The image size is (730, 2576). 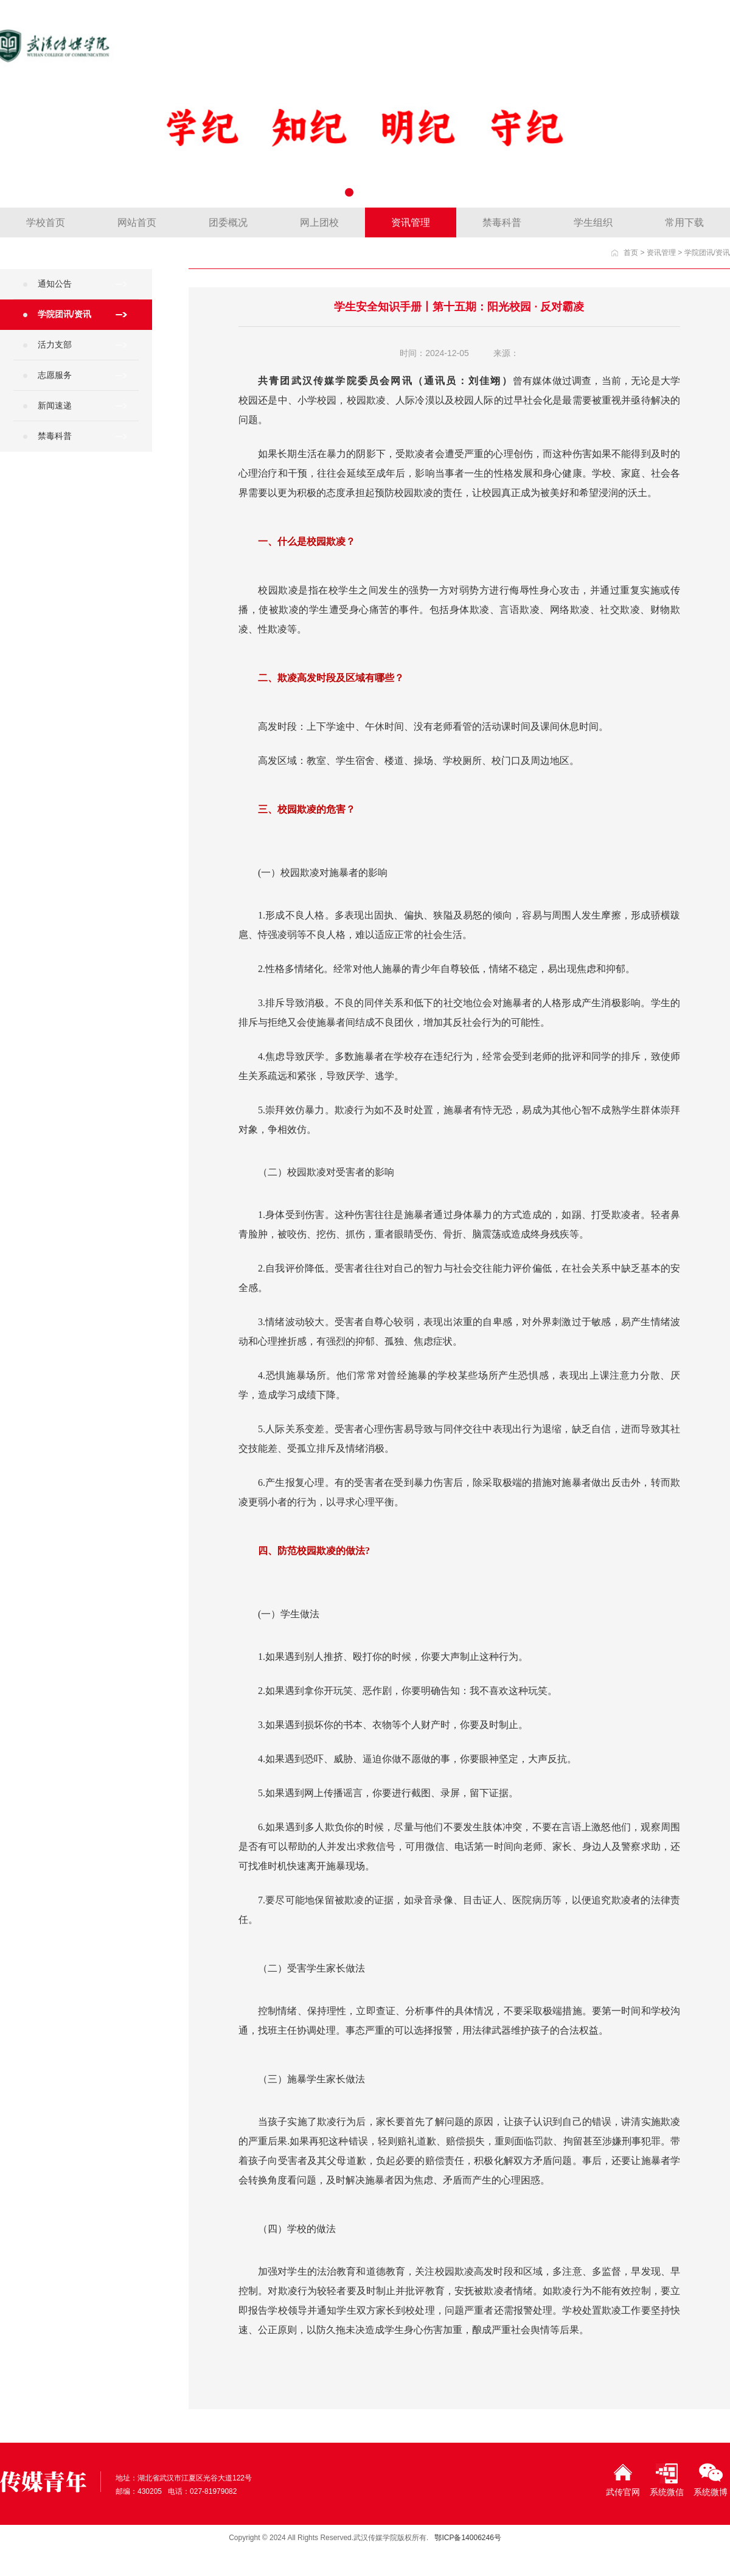 What do you see at coordinates (410, 222) in the screenshot?
I see `资讯管理` at bounding box center [410, 222].